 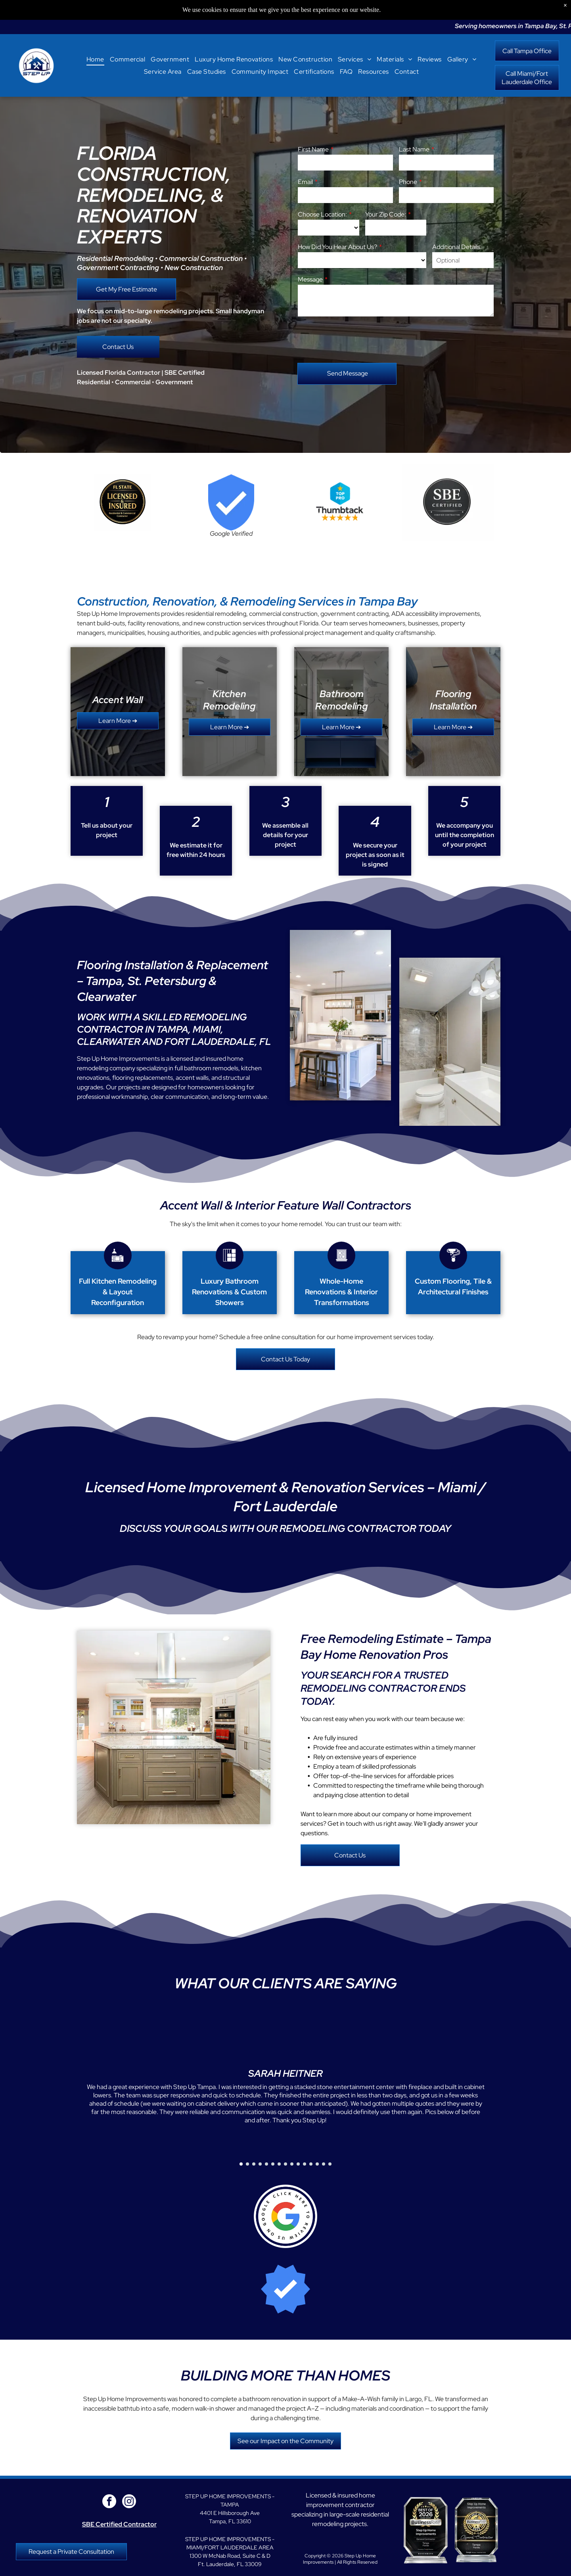 What do you see at coordinates (253, 2164) in the screenshot?
I see `[go to slide 3]` at bounding box center [253, 2164].